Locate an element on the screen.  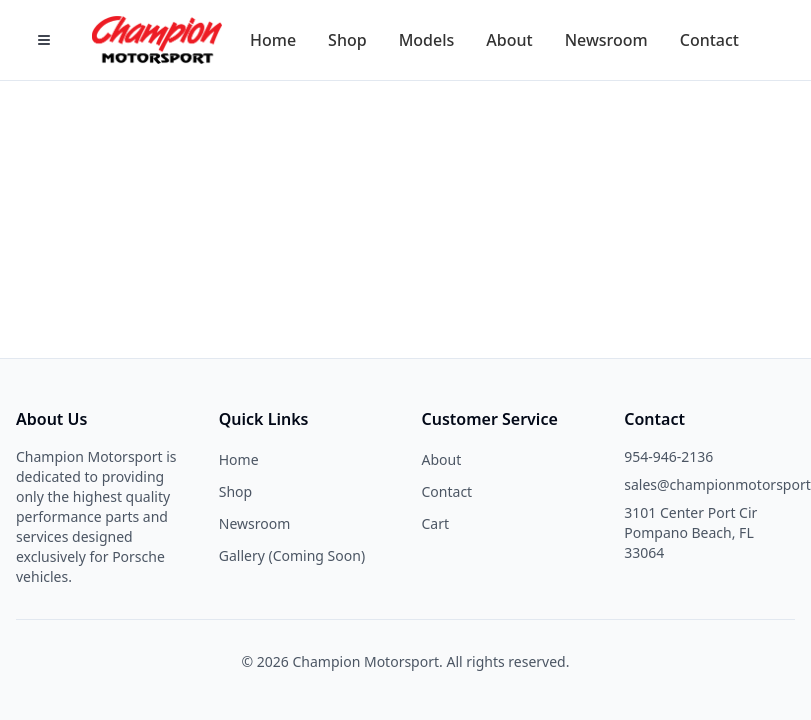
Cart is located at coordinates (436, 523).